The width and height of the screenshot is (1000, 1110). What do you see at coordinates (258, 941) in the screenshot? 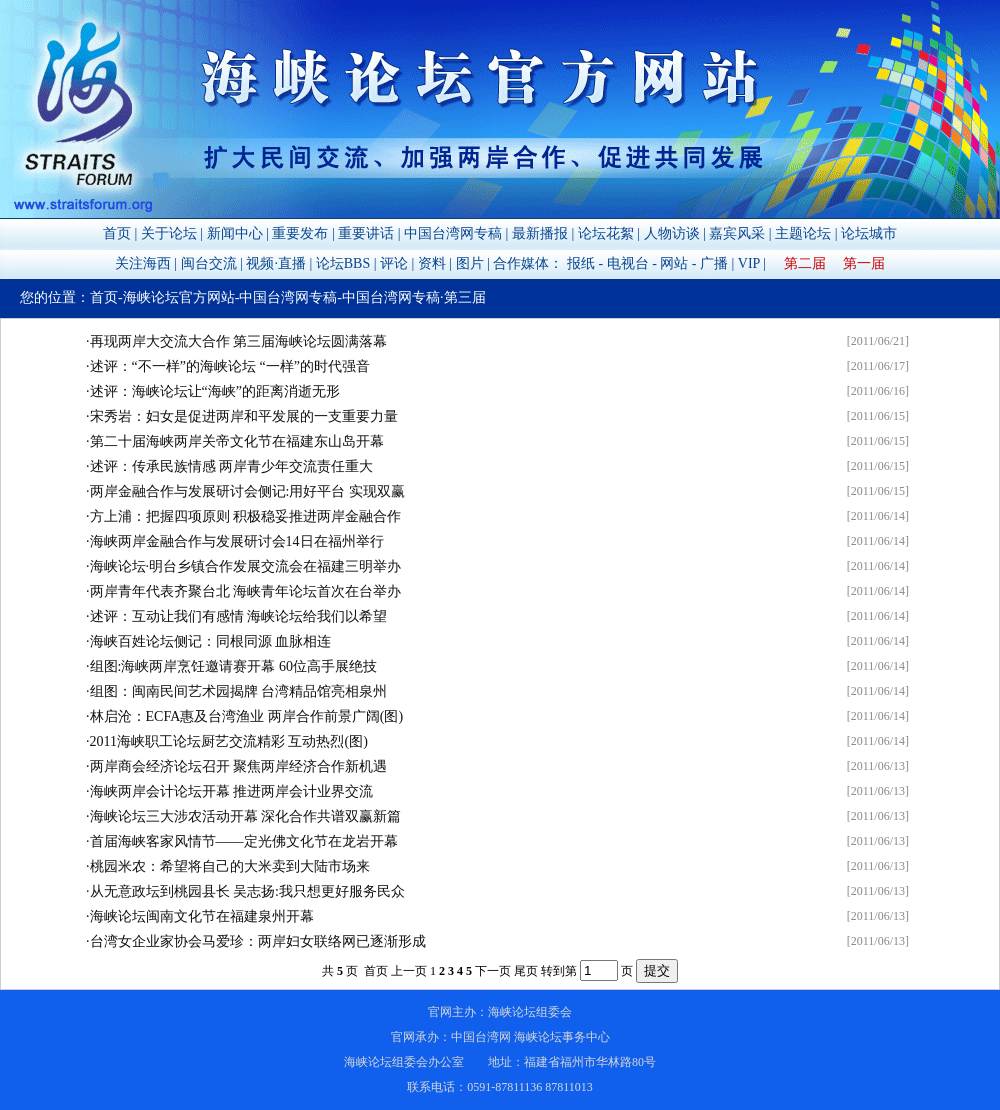
I see `台湾女企业家协会马爱珍：两岸妇女联络网已逐渐形成` at bounding box center [258, 941].